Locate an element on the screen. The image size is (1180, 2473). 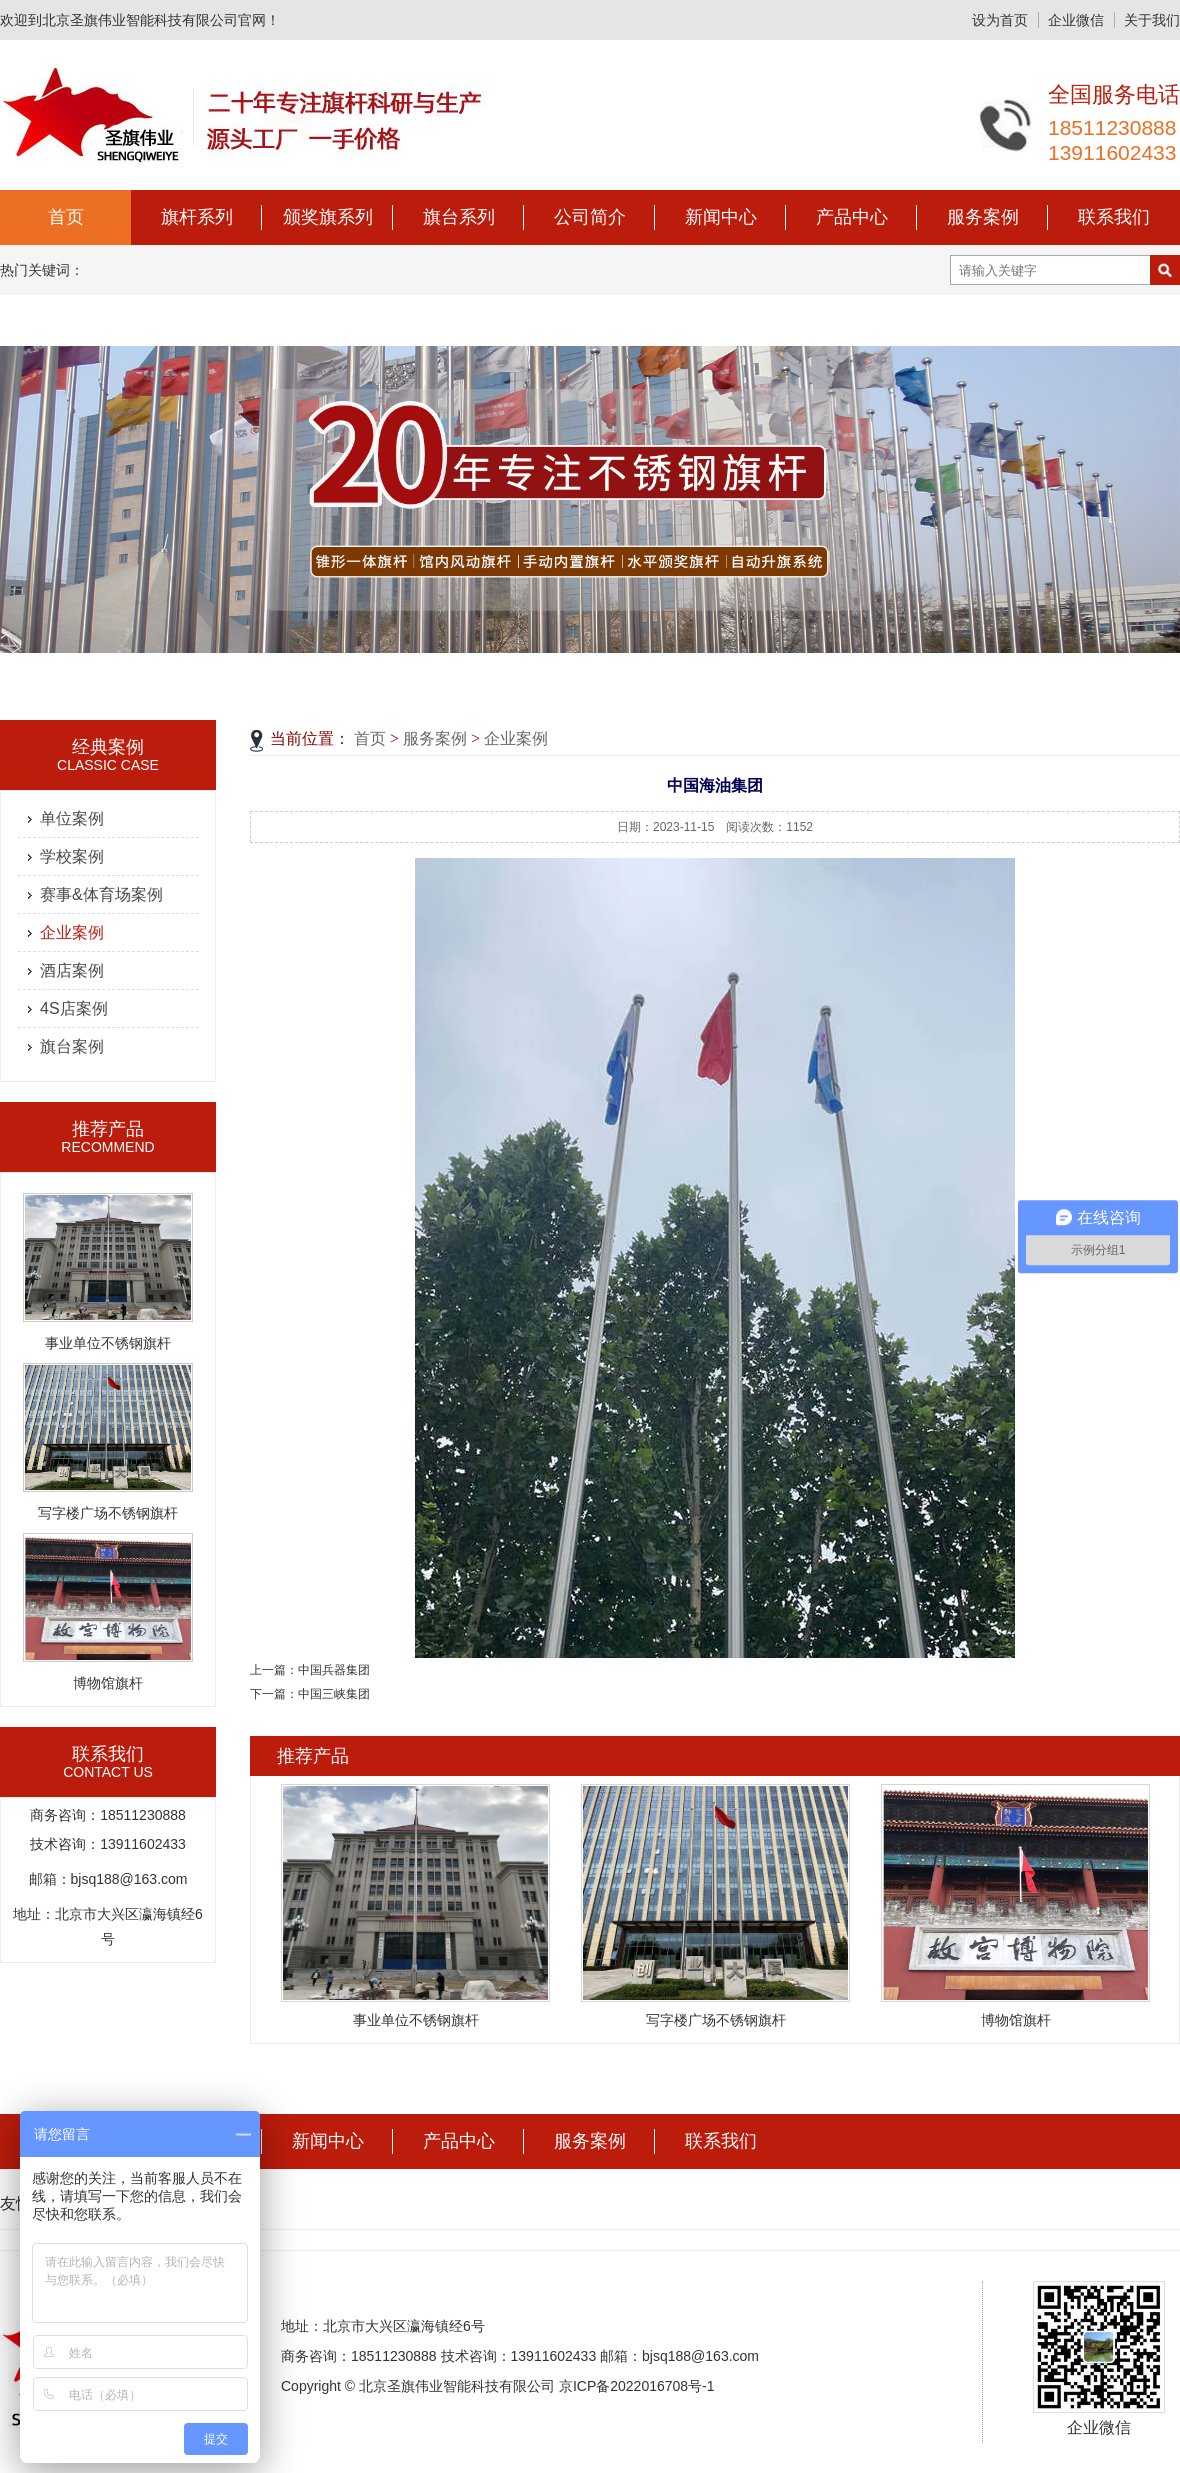
中国三峡集团 is located at coordinates (334, 1694).